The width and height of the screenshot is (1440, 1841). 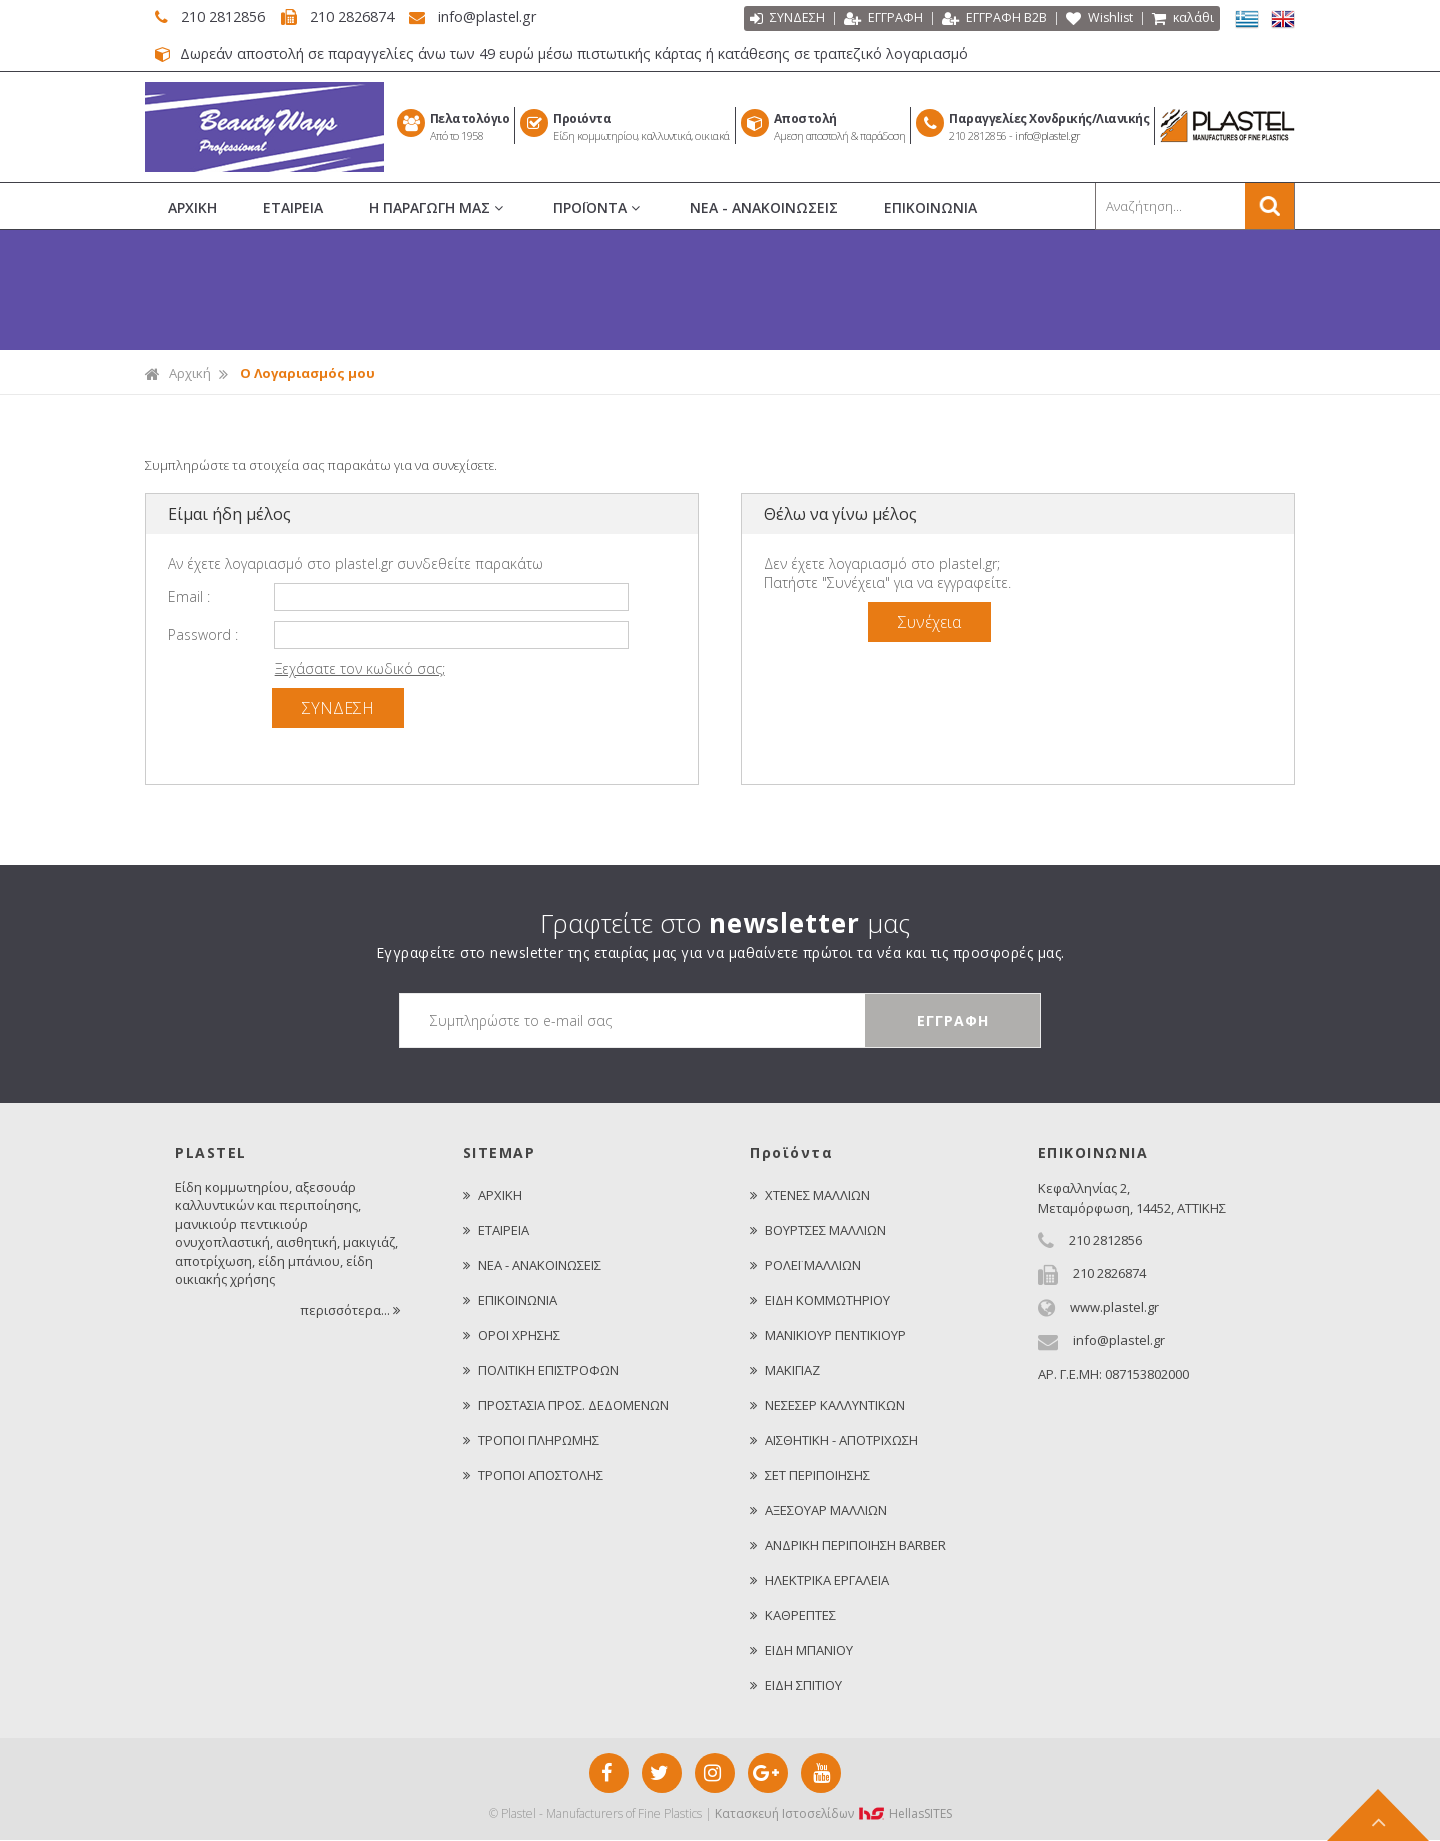 What do you see at coordinates (531, 1441) in the screenshot?
I see `ΤΡΟΠΟΙ ΠΛΗΡΩΜΗΣ` at bounding box center [531, 1441].